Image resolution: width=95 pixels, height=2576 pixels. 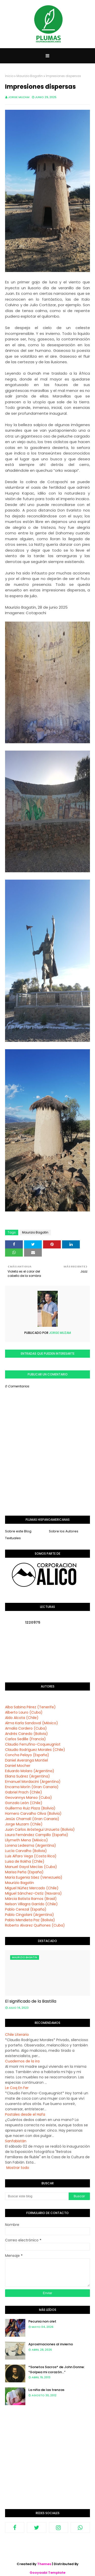 I want to click on Claudio Ferrufino-Coqueugniot, so click(x=33, y=1744).